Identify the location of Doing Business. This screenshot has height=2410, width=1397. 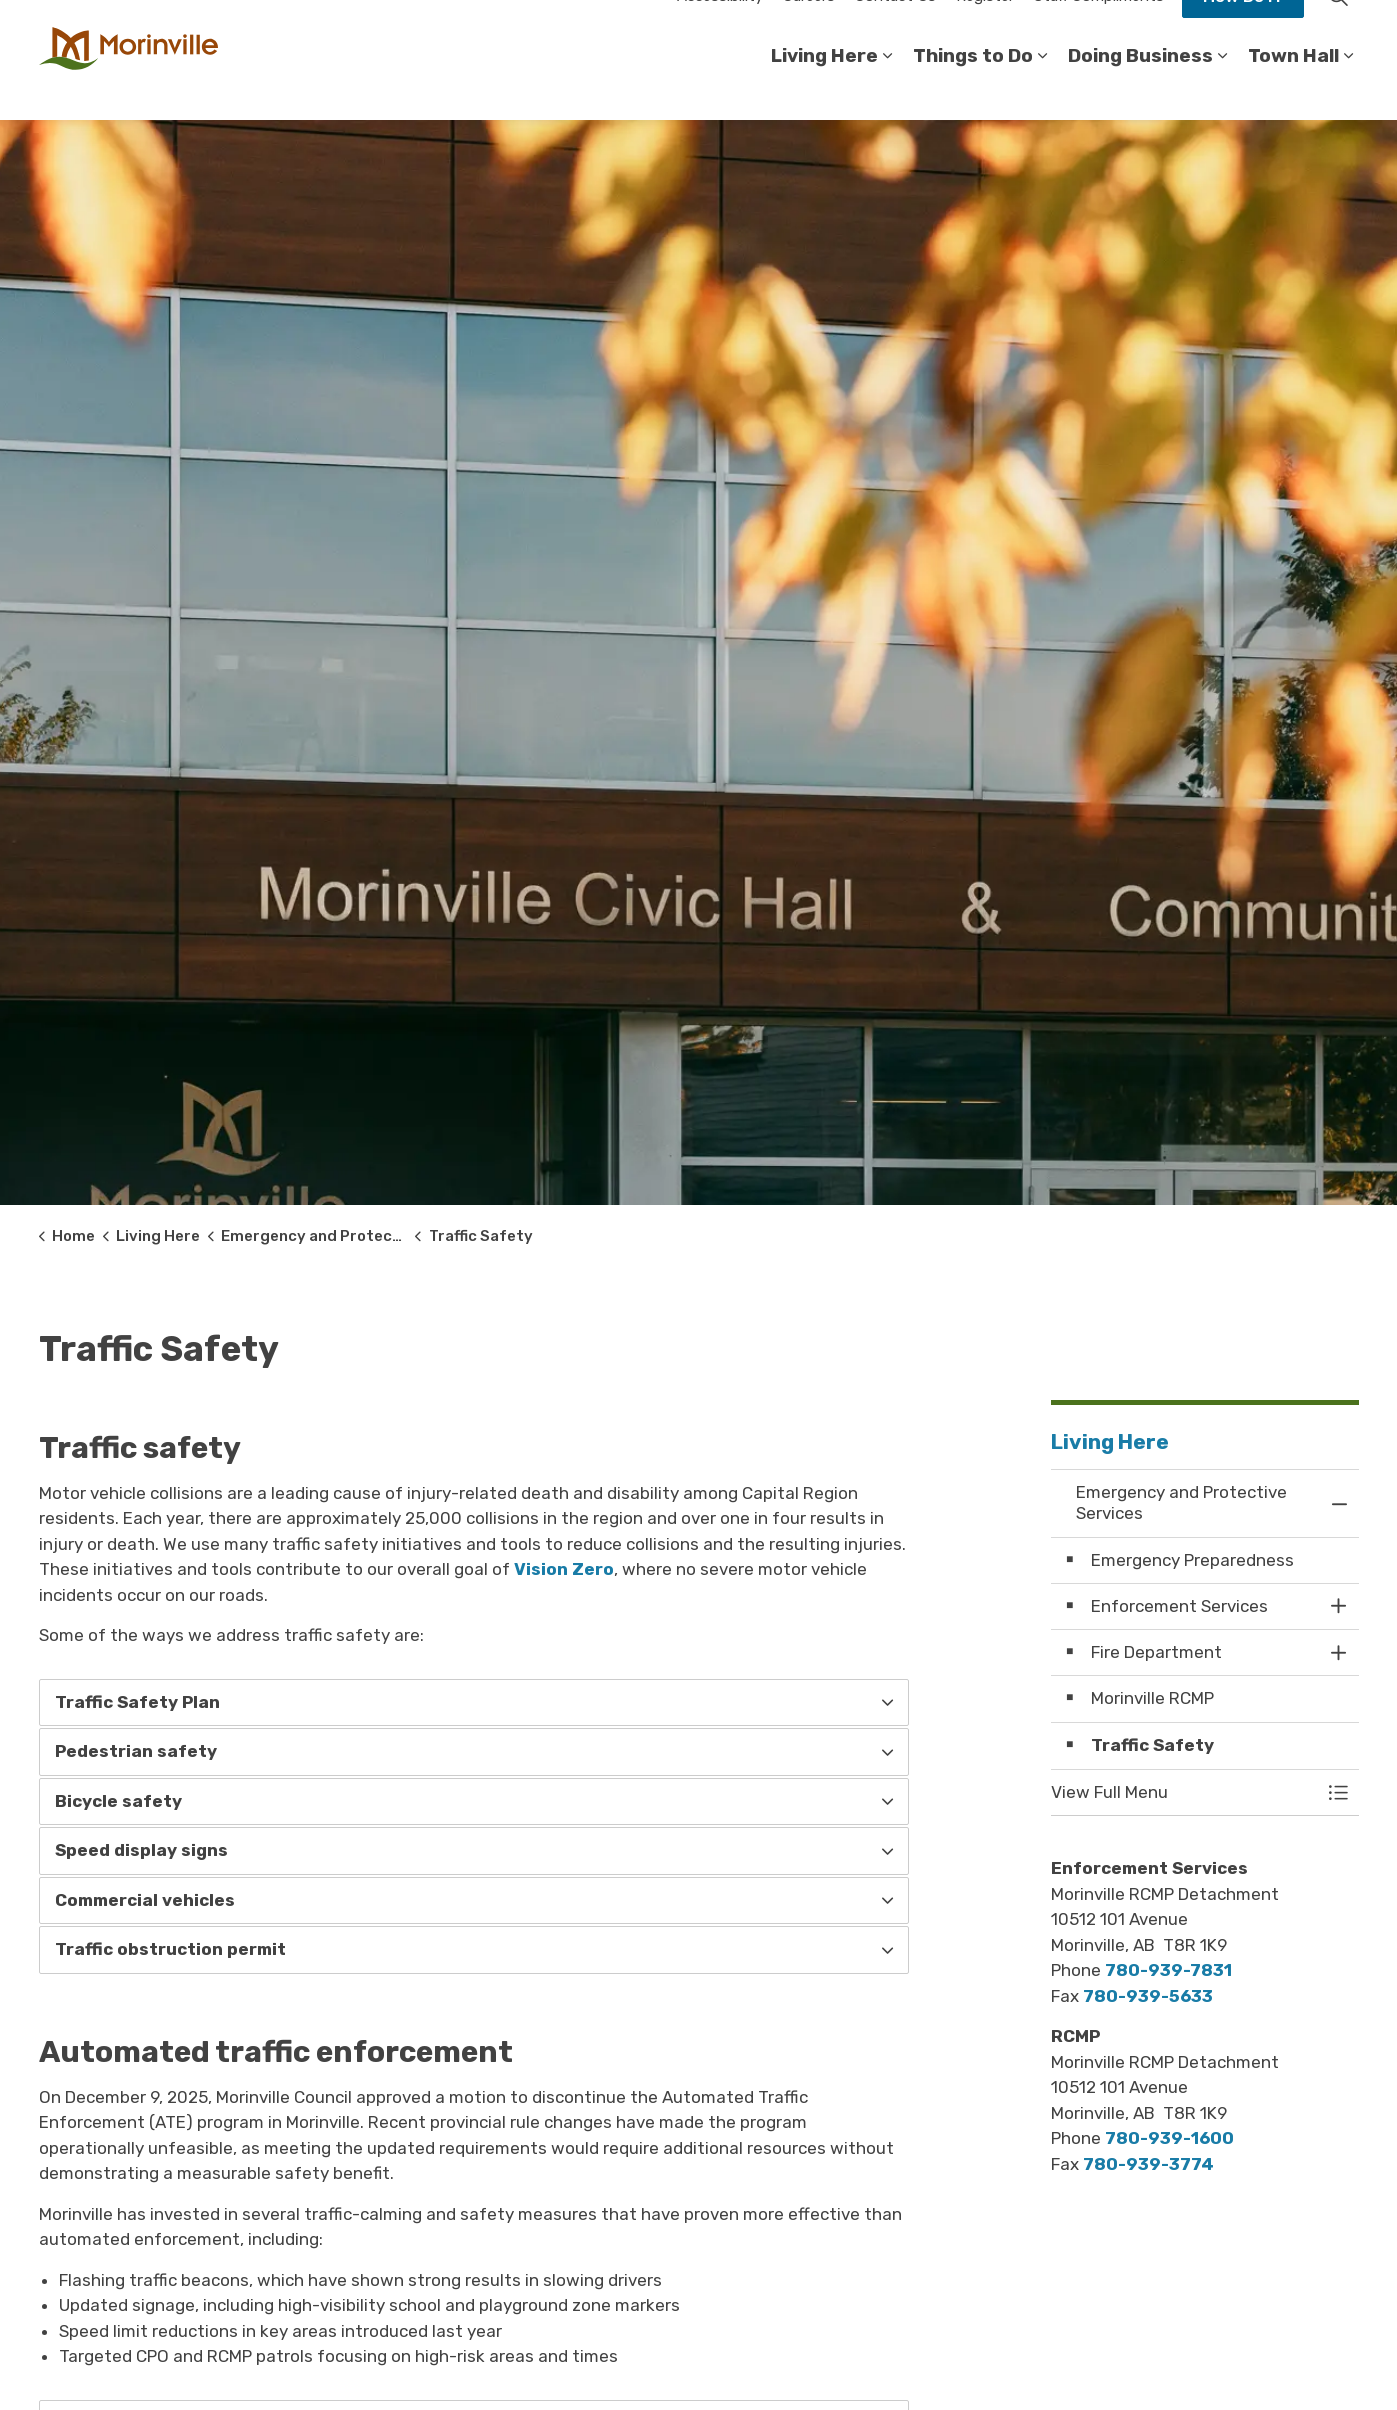
(1140, 89).